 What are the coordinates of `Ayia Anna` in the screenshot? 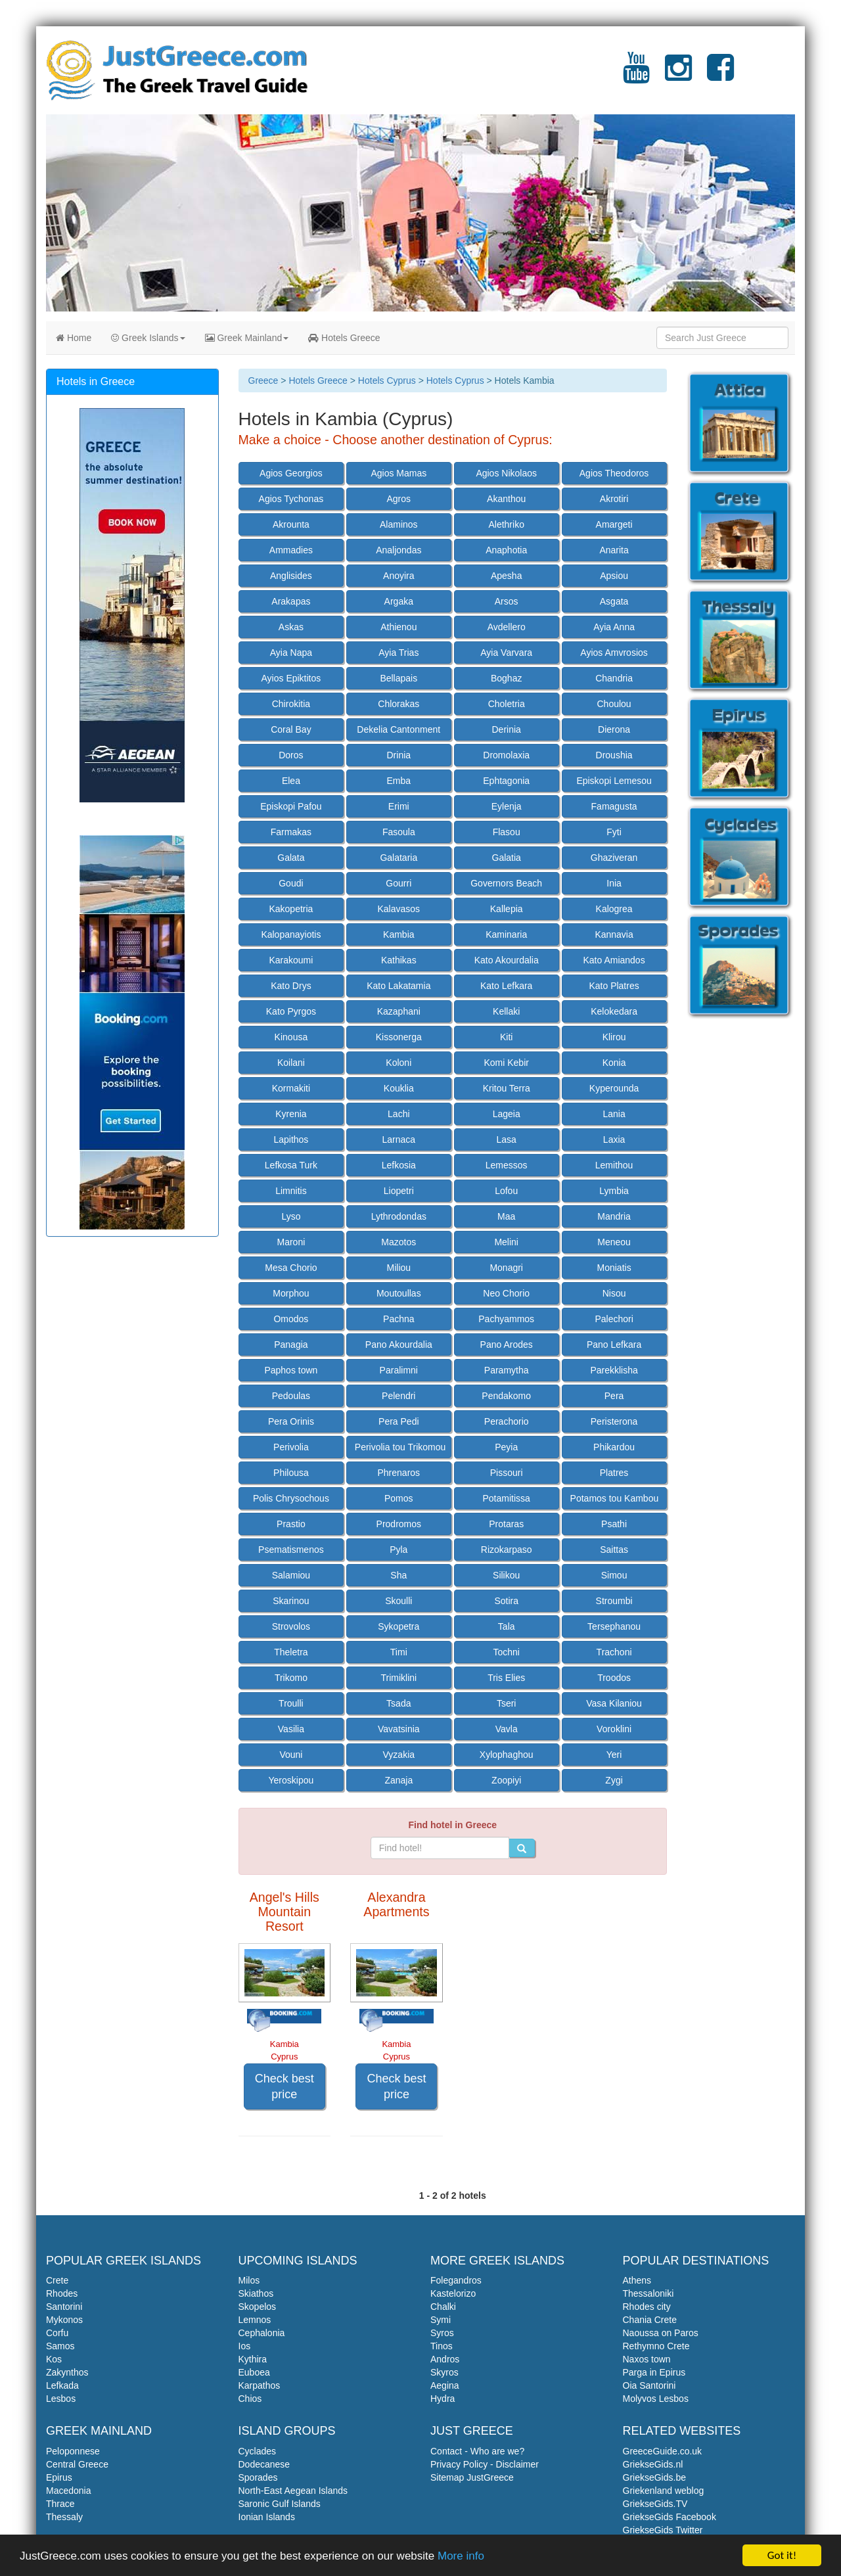 It's located at (614, 627).